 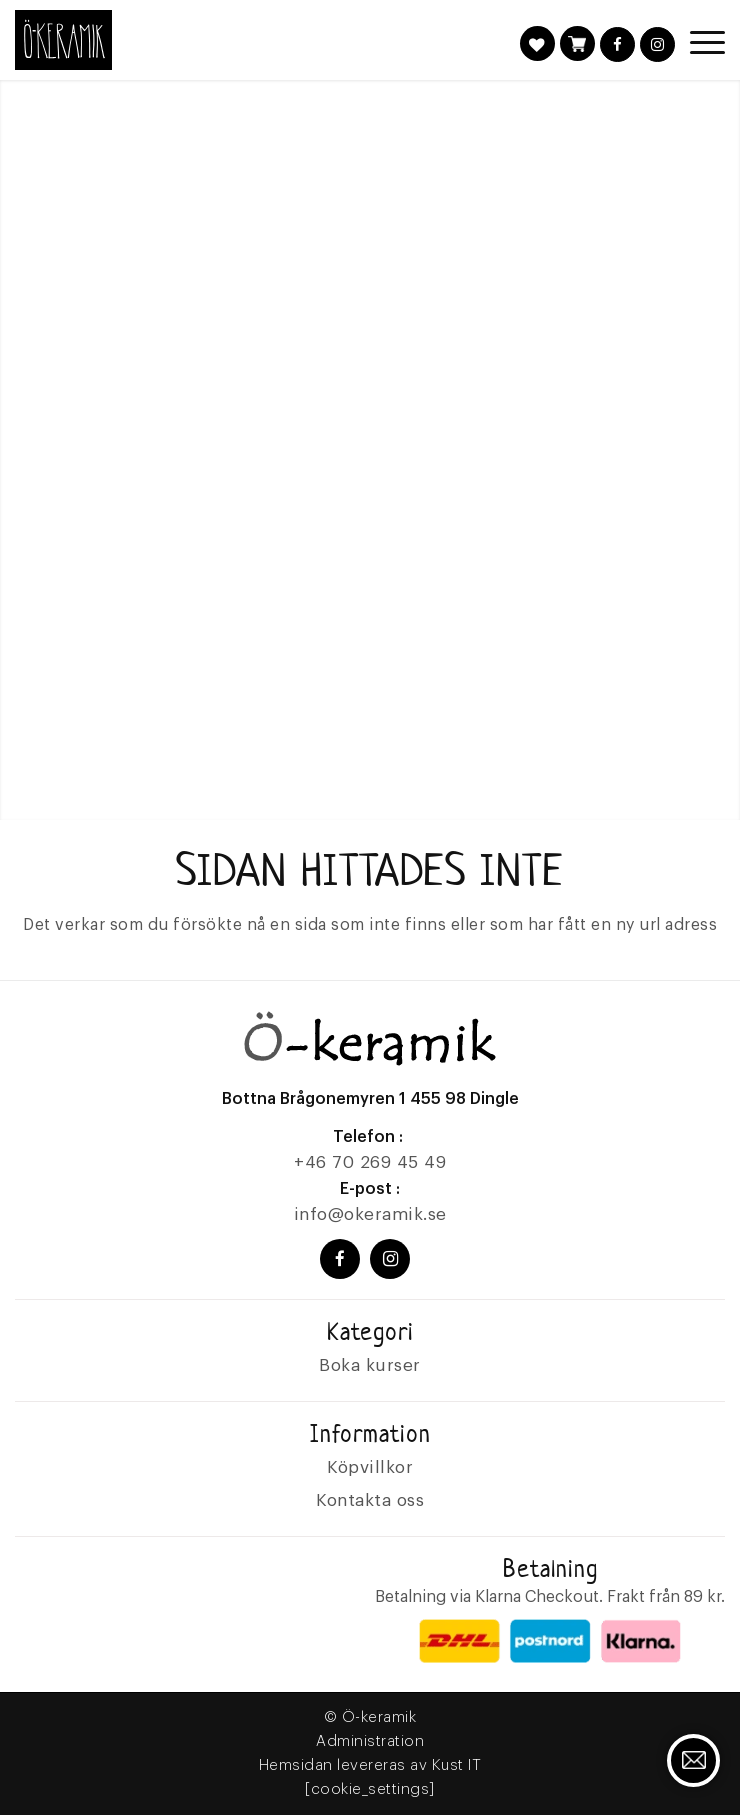 I want to click on +46 70 269 45 49, so click(x=370, y=1162).